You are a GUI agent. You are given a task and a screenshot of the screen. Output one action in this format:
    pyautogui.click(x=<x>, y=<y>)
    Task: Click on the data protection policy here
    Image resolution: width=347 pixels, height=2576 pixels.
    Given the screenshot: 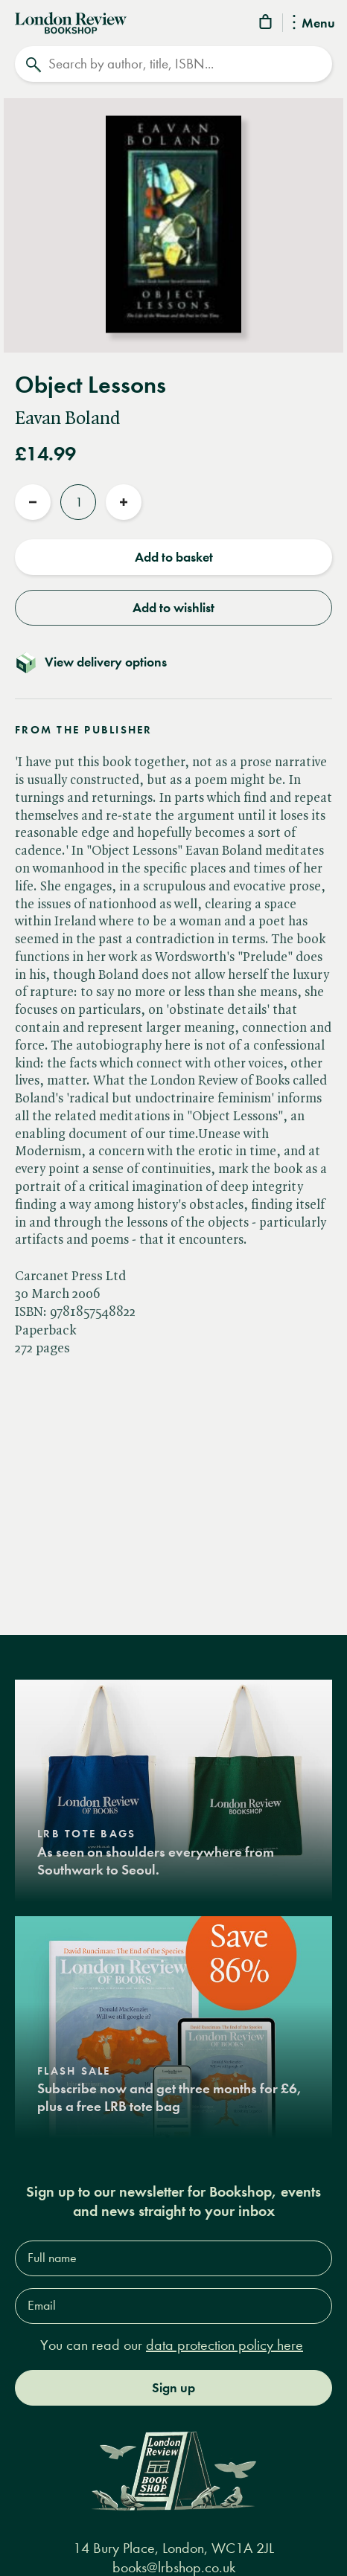 What is the action you would take?
    pyautogui.click(x=224, y=2345)
    